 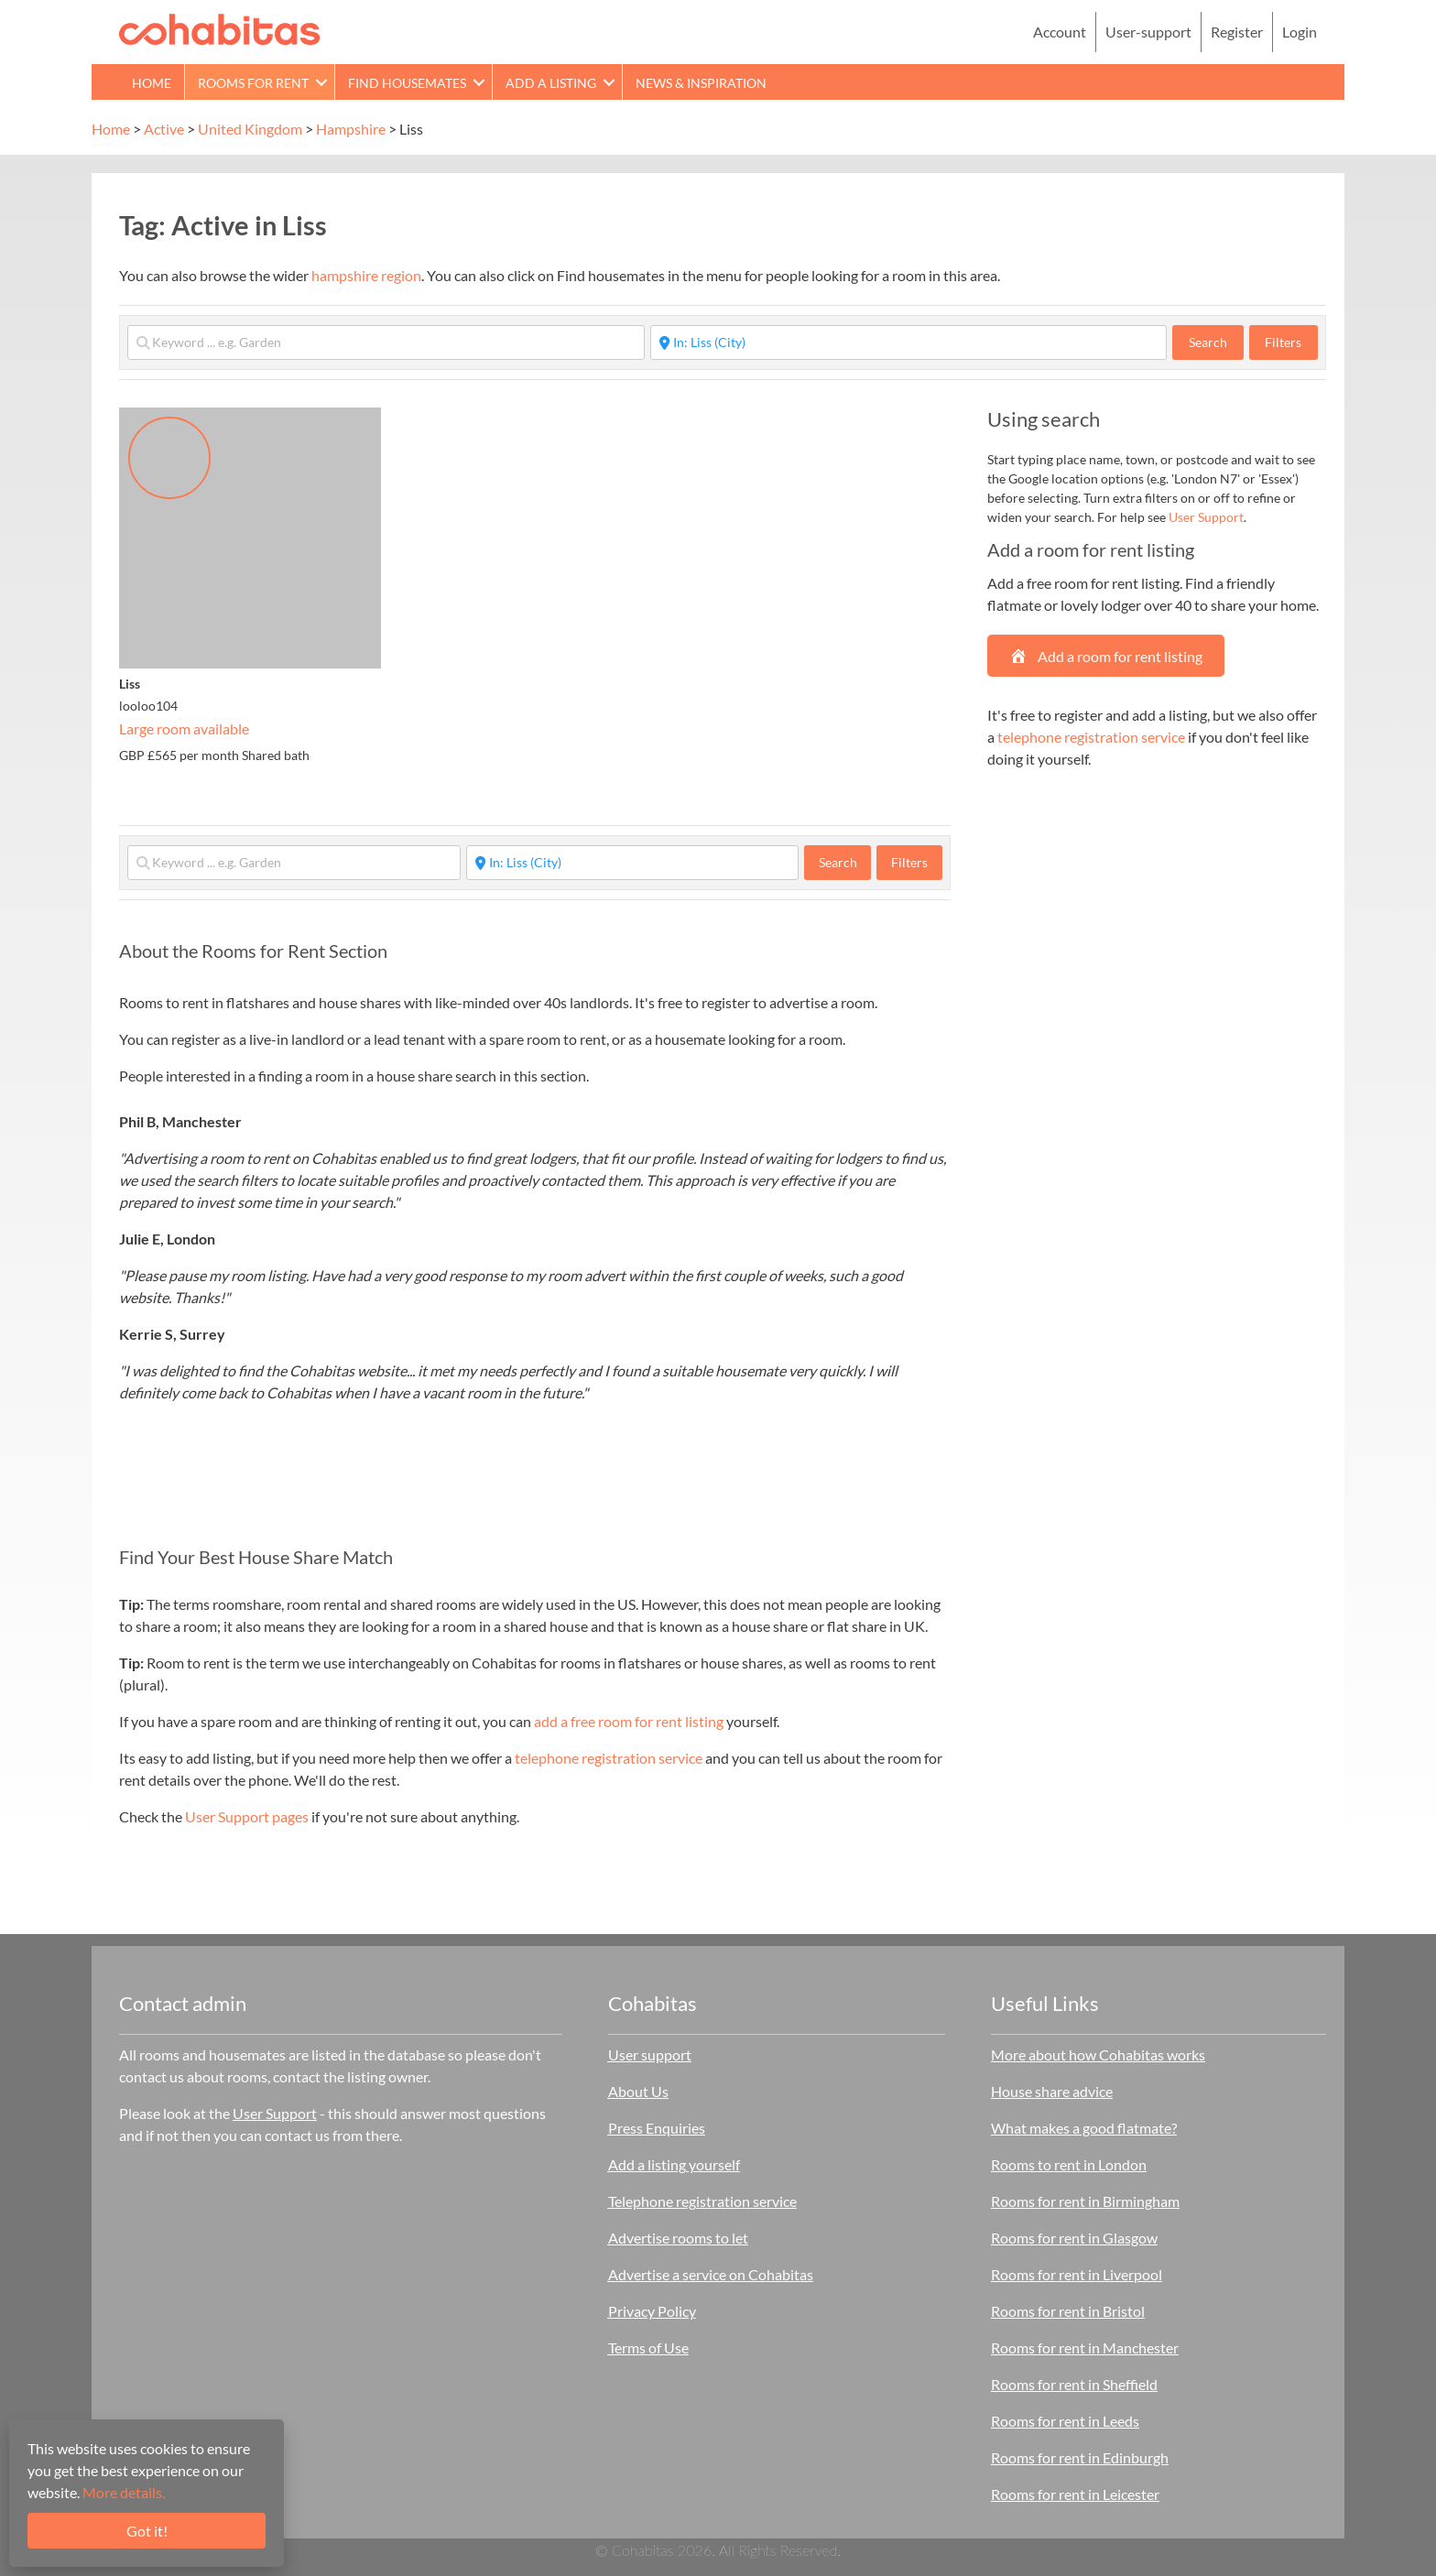 What do you see at coordinates (702, 2201) in the screenshot?
I see `Telephone registration service` at bounding box center [702, 2201].